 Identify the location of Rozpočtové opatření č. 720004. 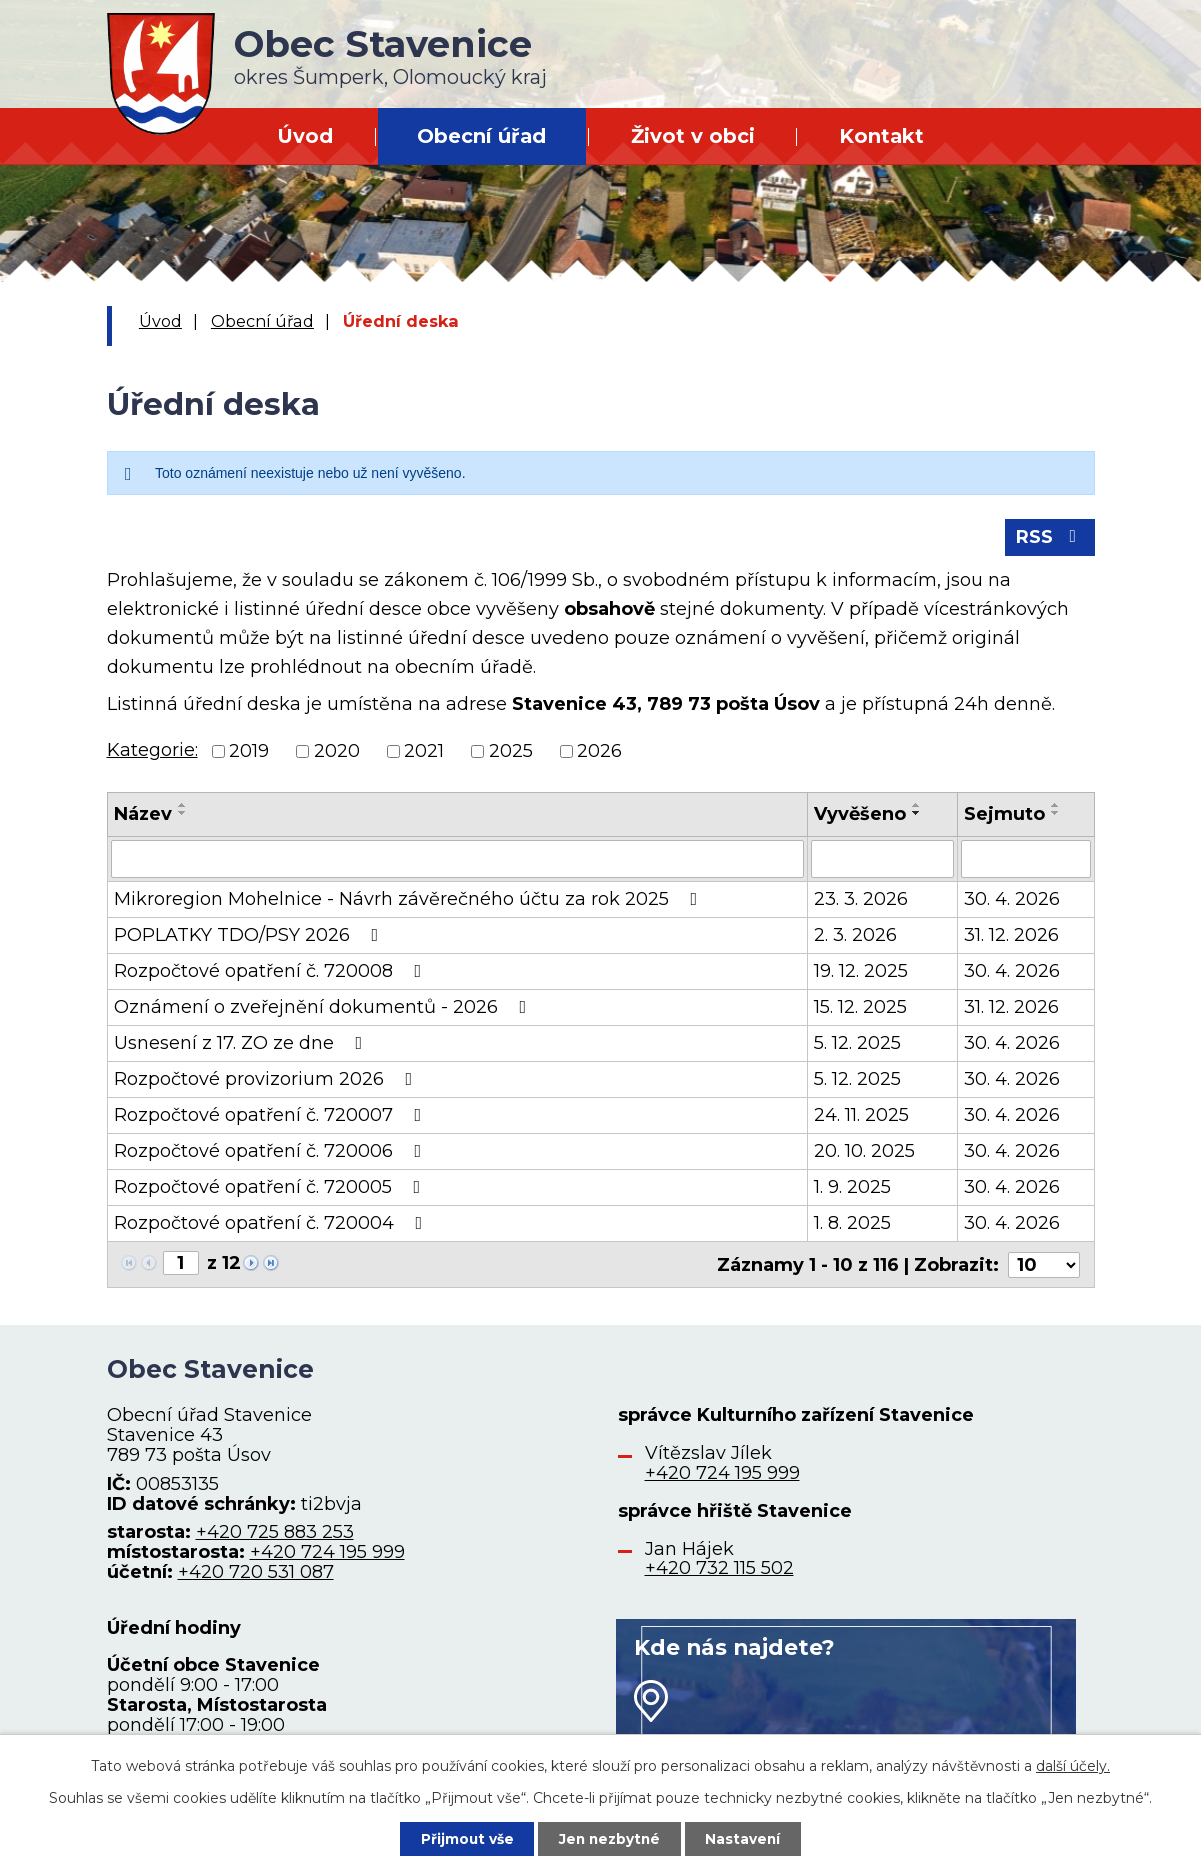
(272, 1225).